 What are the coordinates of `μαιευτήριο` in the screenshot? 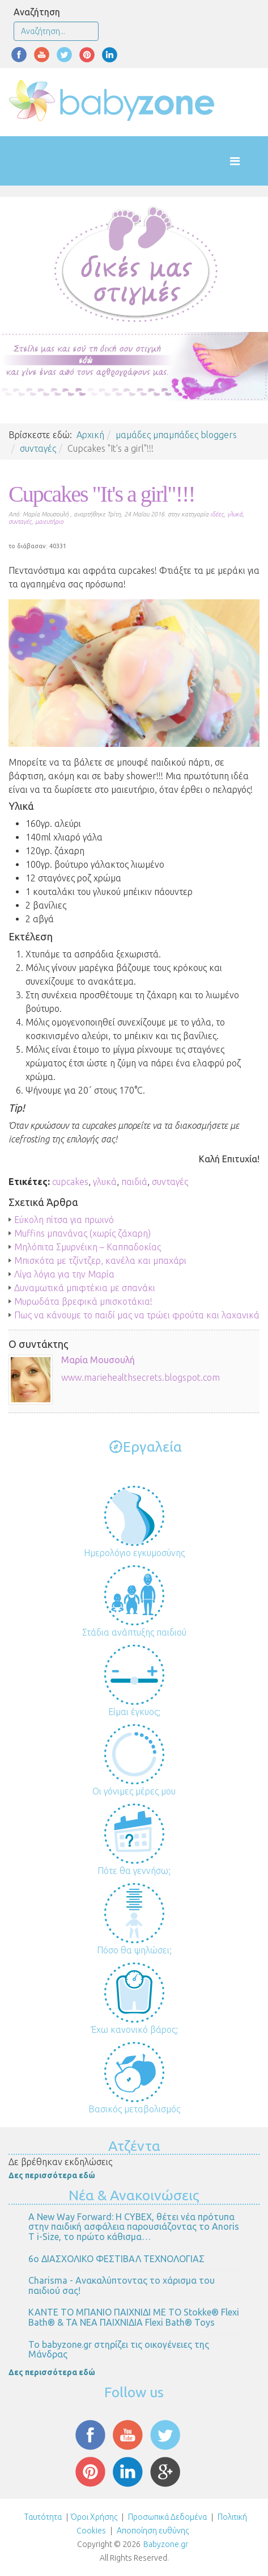 It's located at (49, 521).